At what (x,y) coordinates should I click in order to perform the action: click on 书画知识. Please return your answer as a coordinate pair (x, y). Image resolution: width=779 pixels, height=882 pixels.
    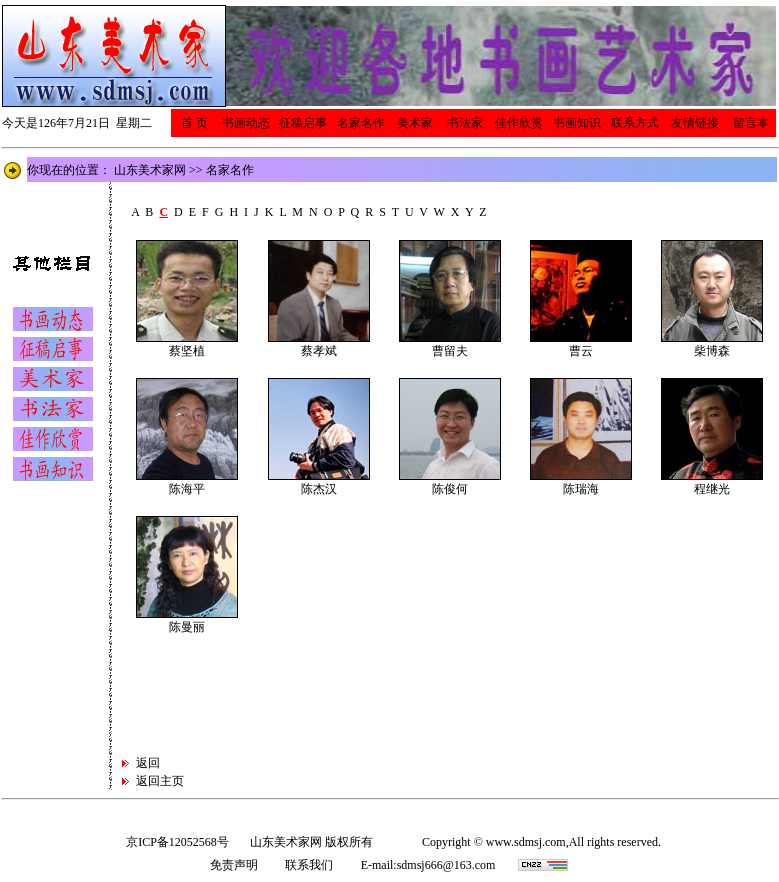
    Looking at the image, I should click on (577, 123).